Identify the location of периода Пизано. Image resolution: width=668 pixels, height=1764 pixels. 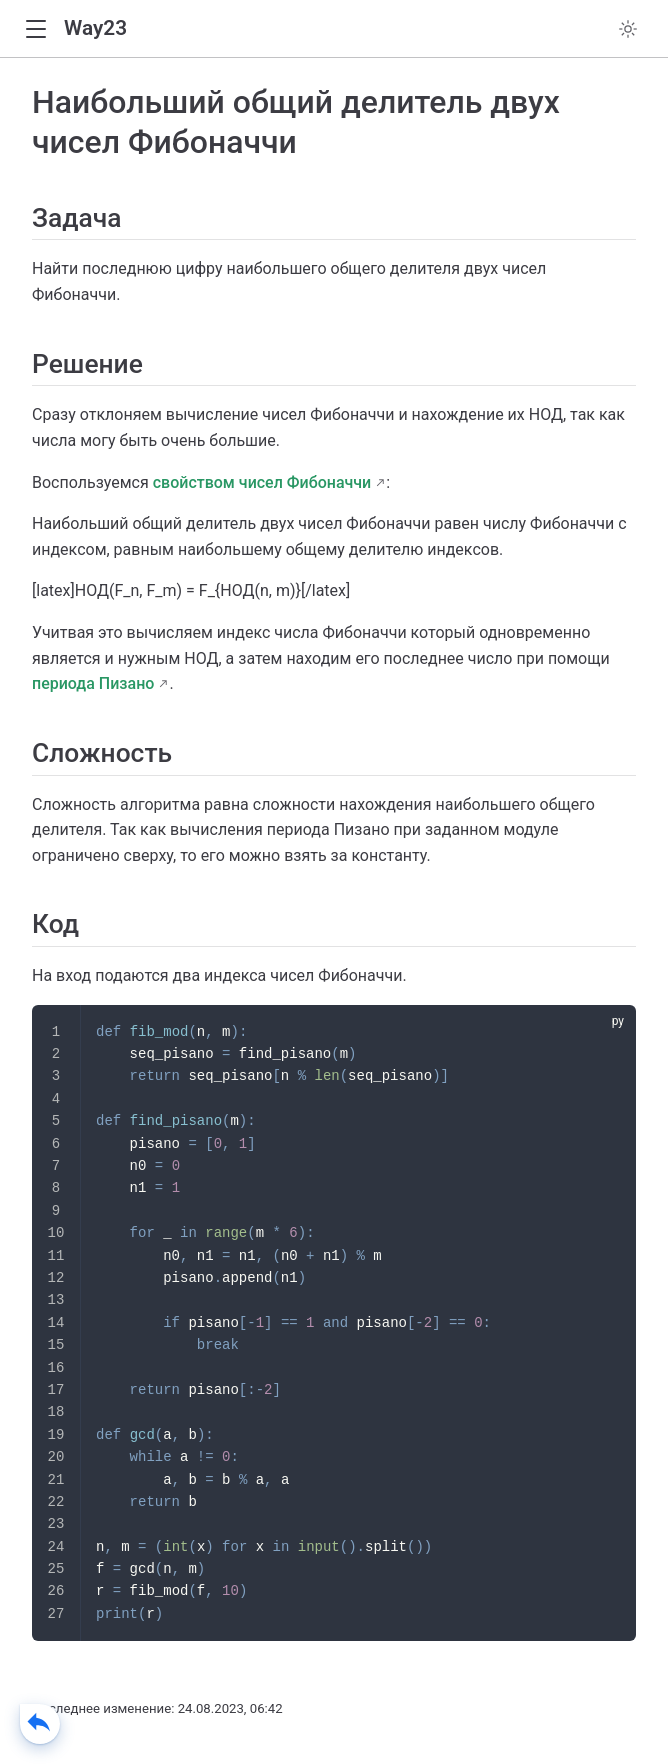
(93, 683).